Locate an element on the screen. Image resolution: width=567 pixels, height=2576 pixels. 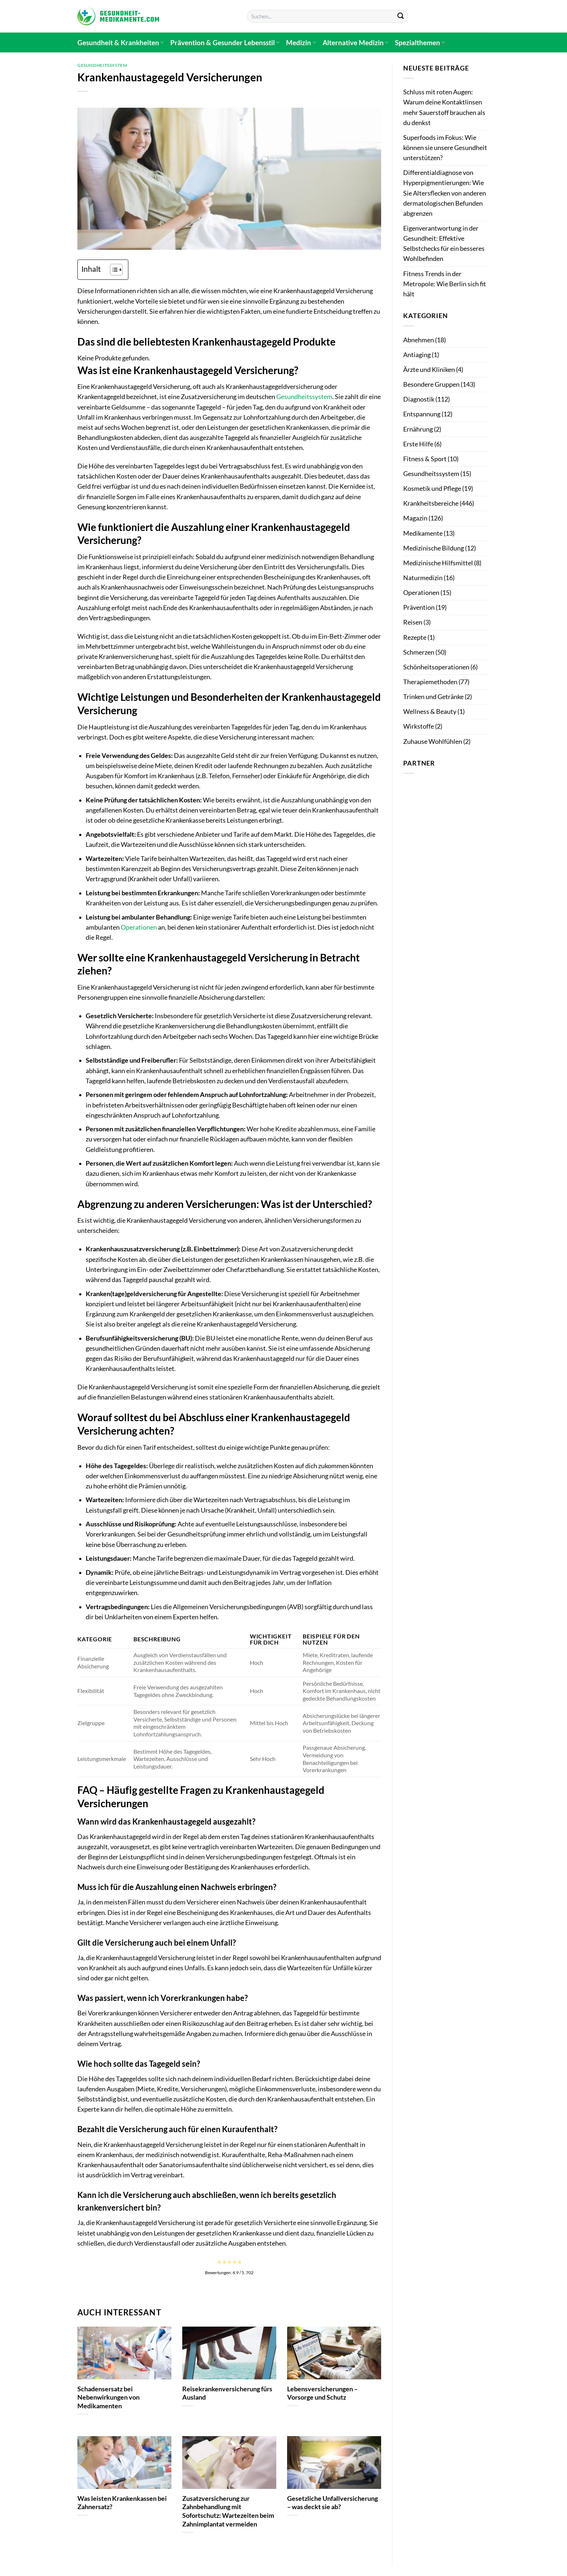
Wirkstoffe is located at coordinates (418, 726).